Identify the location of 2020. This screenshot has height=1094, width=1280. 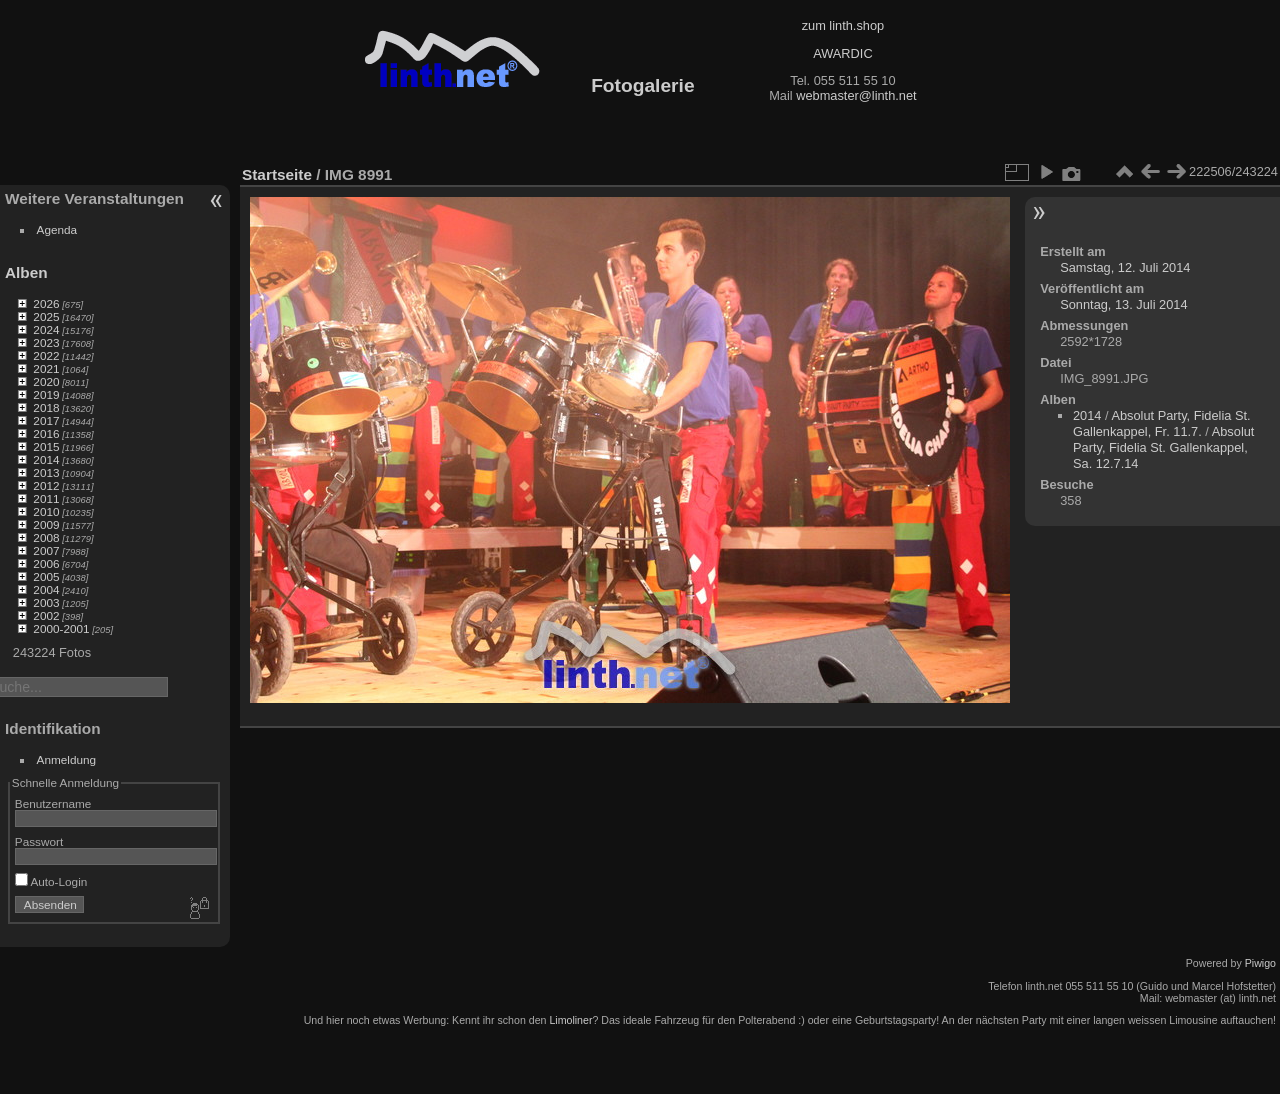
(46, 381).